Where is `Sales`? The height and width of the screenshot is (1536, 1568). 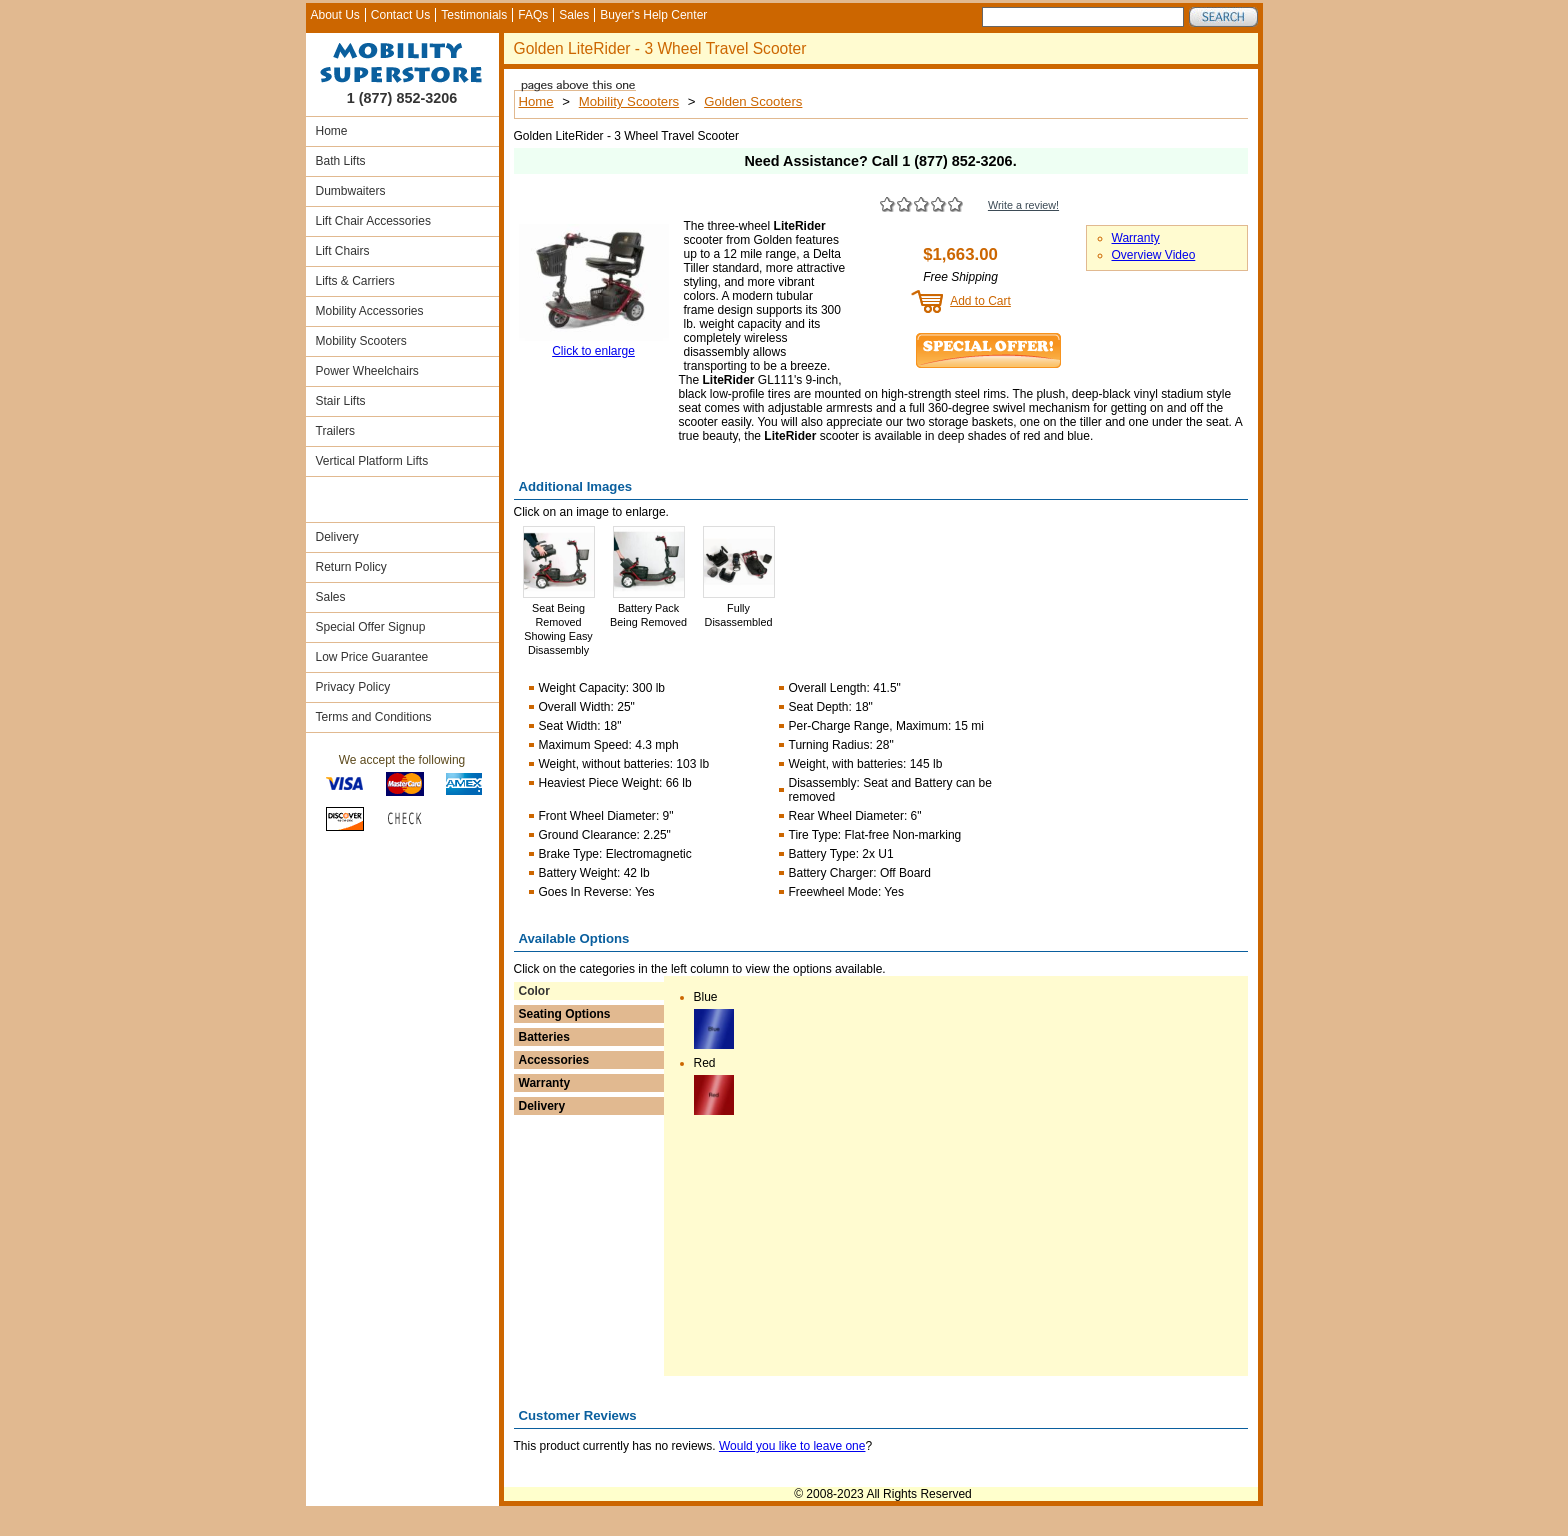 Sales is located at coordinates (574, 15).